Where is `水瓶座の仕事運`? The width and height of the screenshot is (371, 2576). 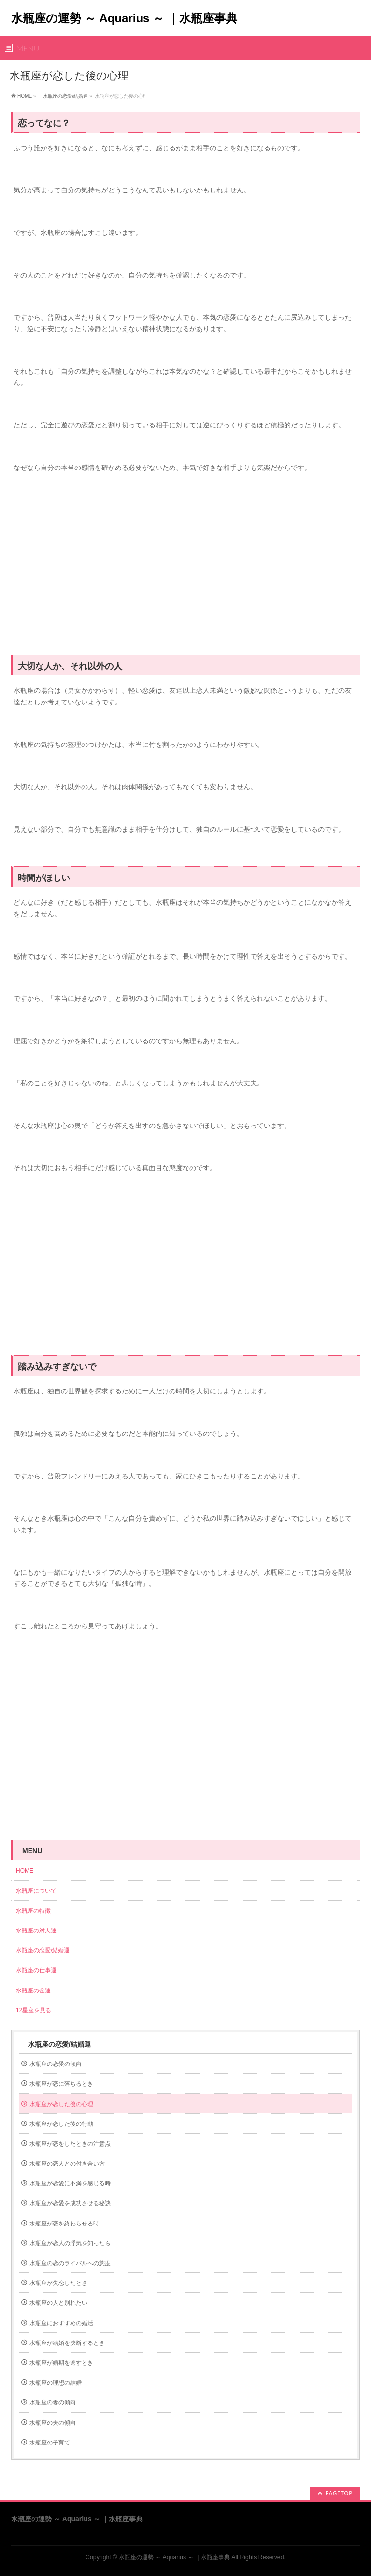
水瓶座の仕事運 is located at coordinates (36, 1970).